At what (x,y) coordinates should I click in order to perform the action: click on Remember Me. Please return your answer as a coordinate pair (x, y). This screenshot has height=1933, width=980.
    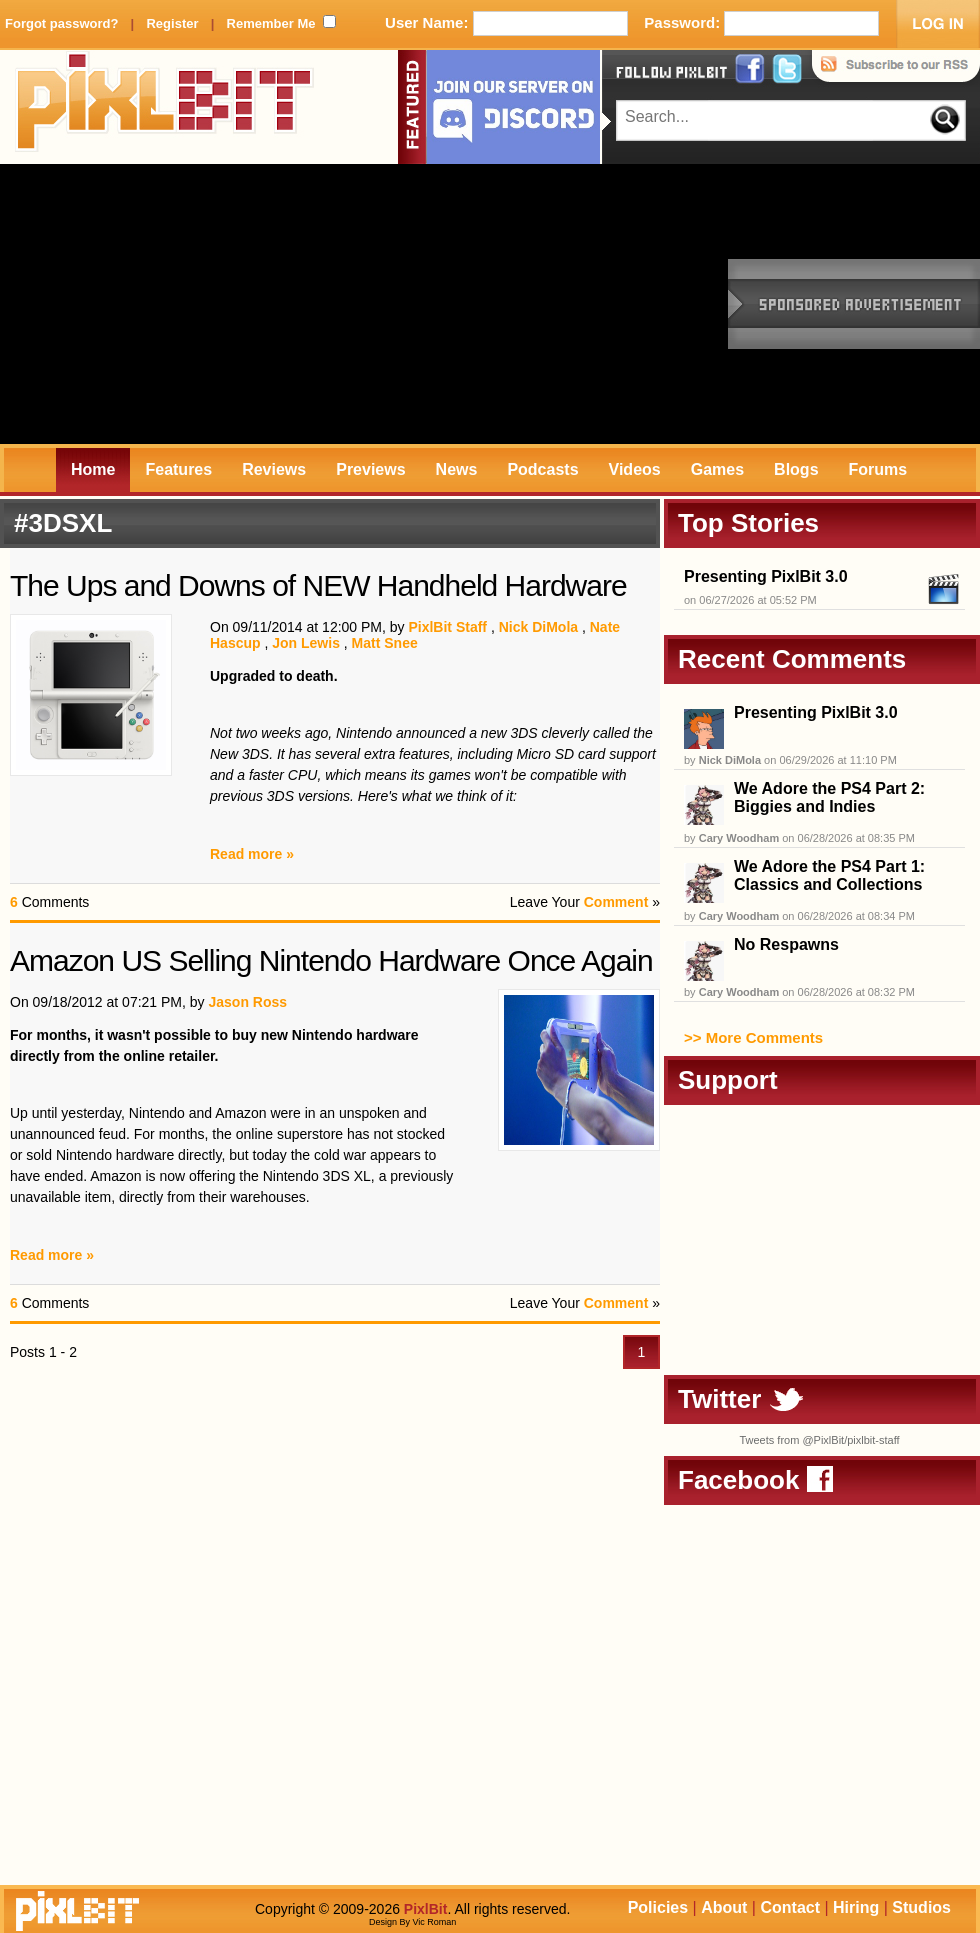
    Looking at the image, I should click on (271, 23).